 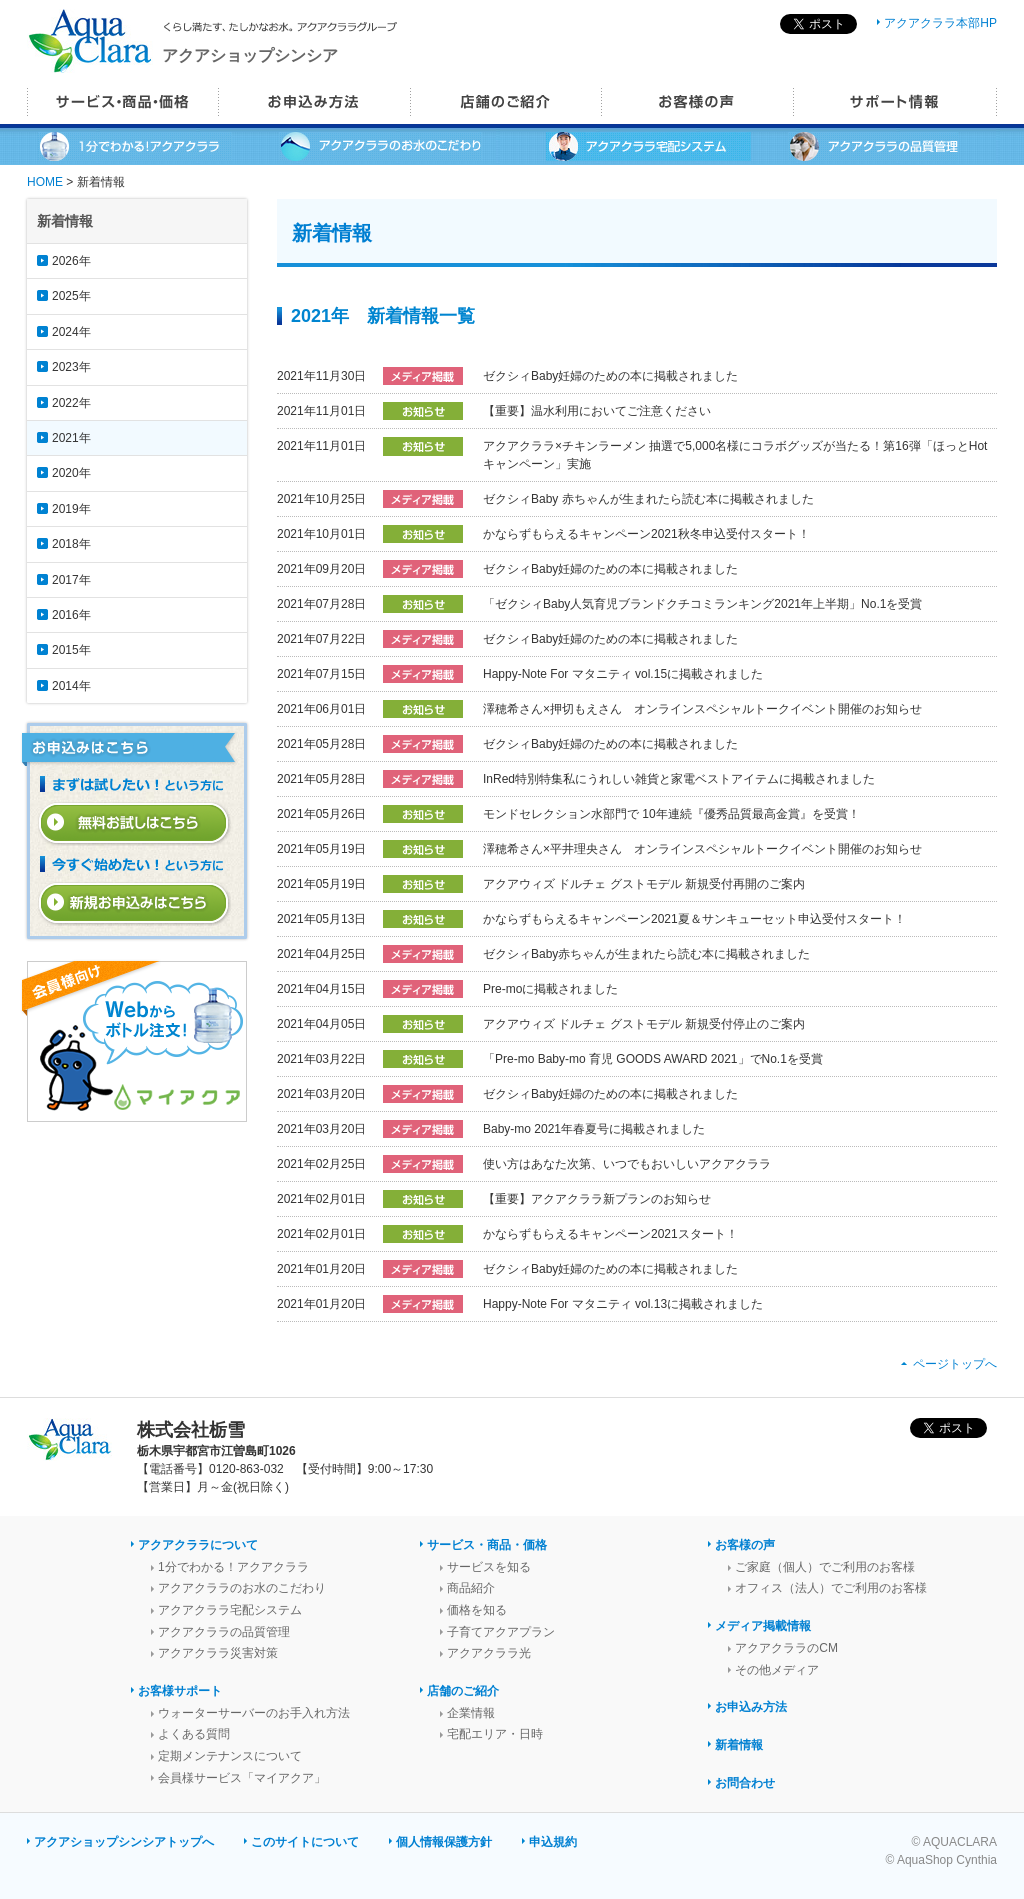 What do you see at coordinates (305, 1842) in the screenshot?
I see `このサイトについて` at bounding box center [305, 1842].